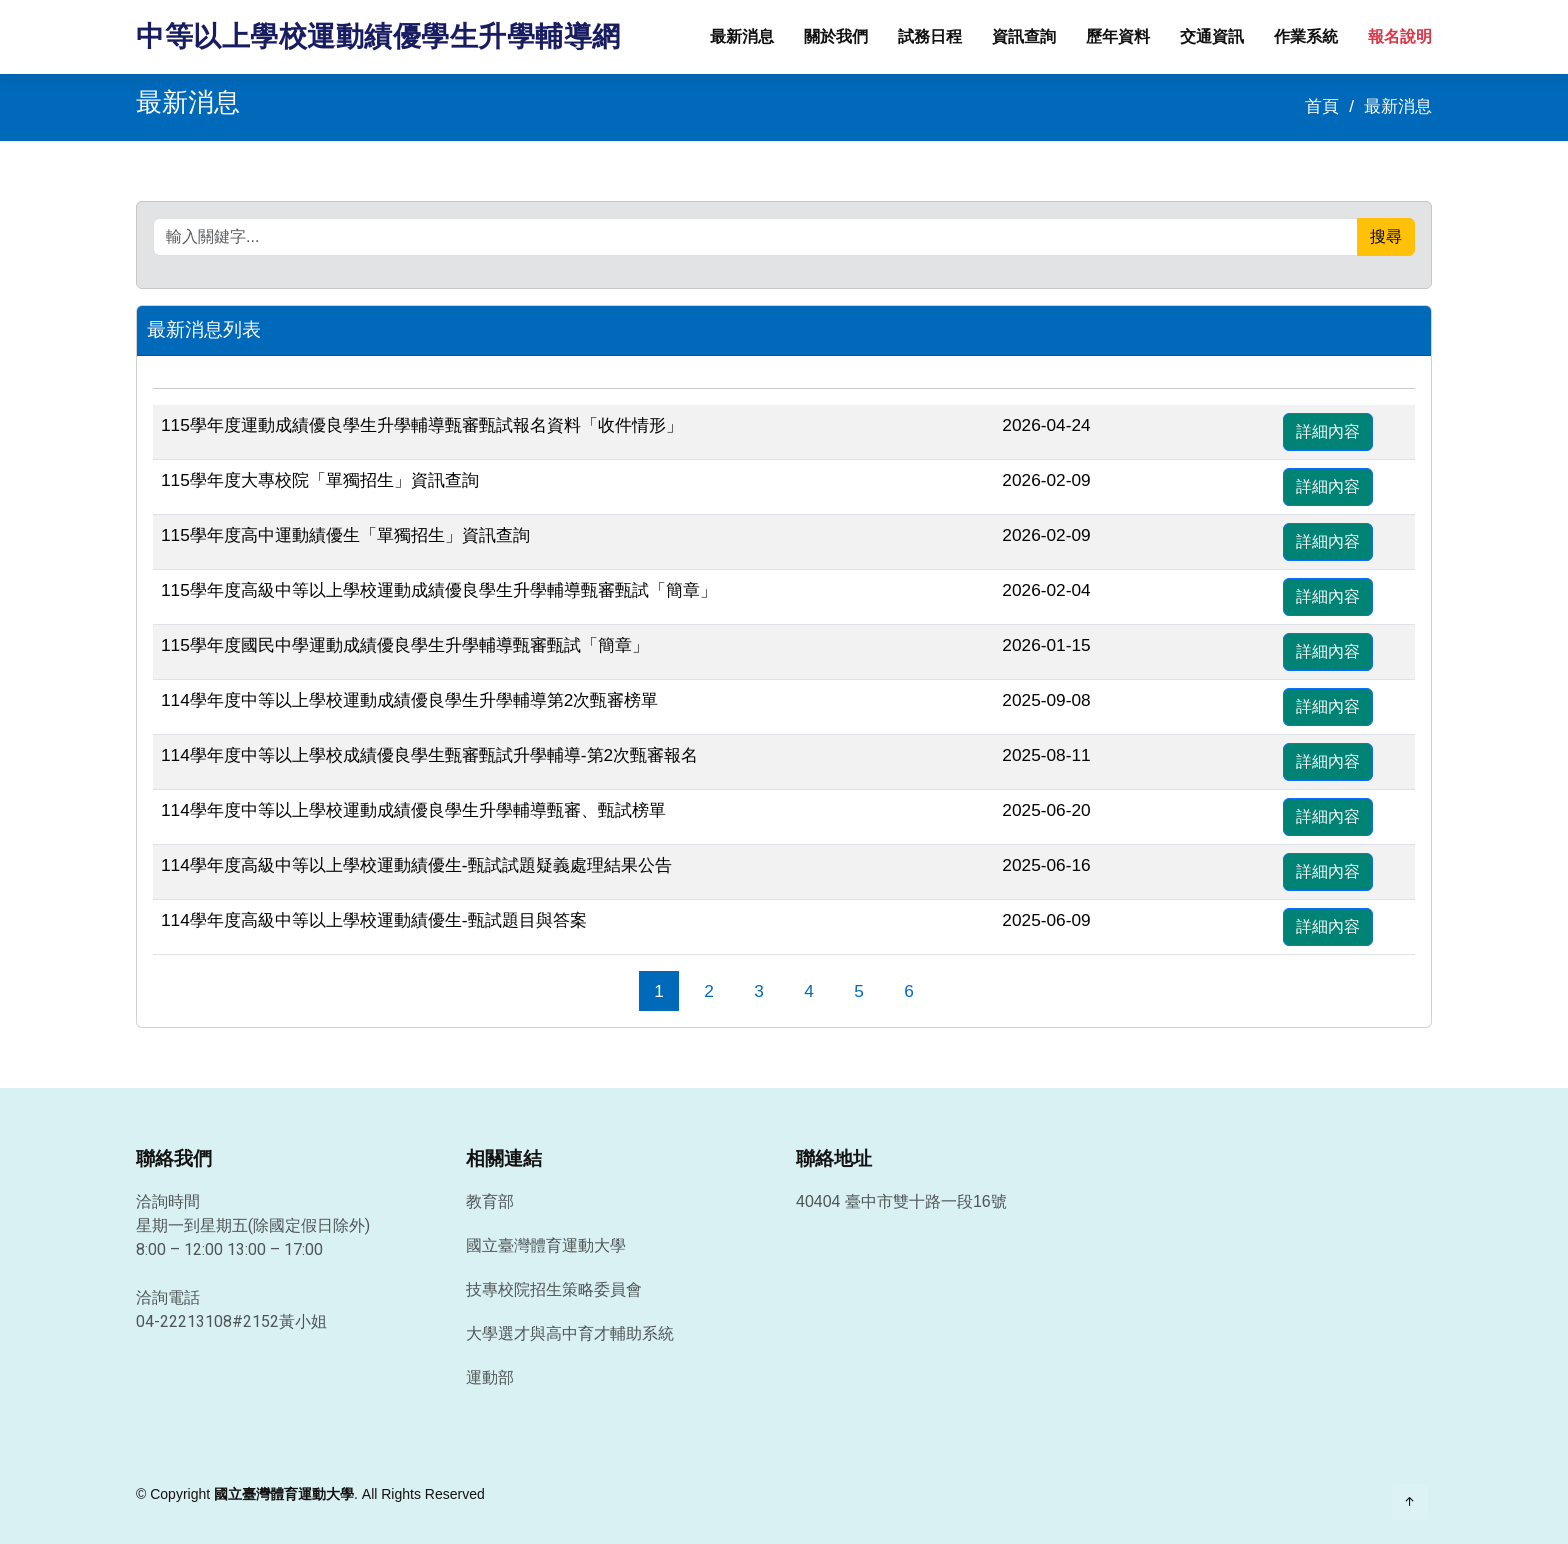 The image size is (1568, 1544). Describe the element at coordinates (742, 36) in the screenshot. I see `最新消息` at that location.